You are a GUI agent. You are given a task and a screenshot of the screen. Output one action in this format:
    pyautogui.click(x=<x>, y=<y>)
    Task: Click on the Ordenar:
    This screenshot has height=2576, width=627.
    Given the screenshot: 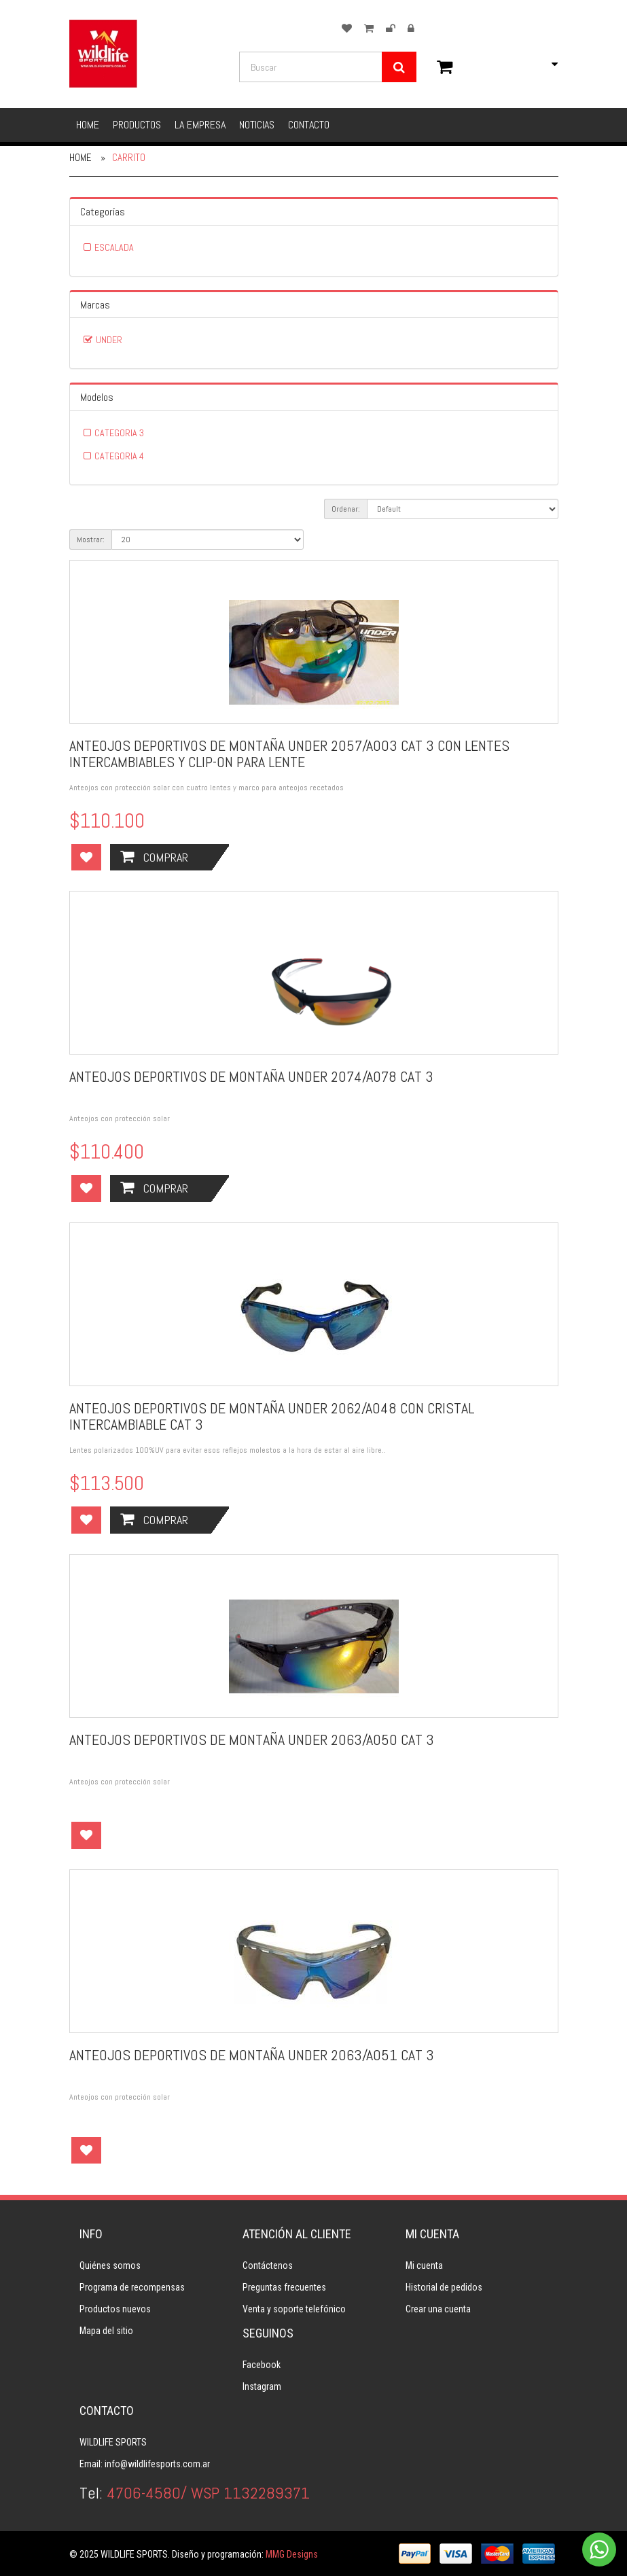 What is the action you would take?
    pyautogui.click(x=346, y=509)
    